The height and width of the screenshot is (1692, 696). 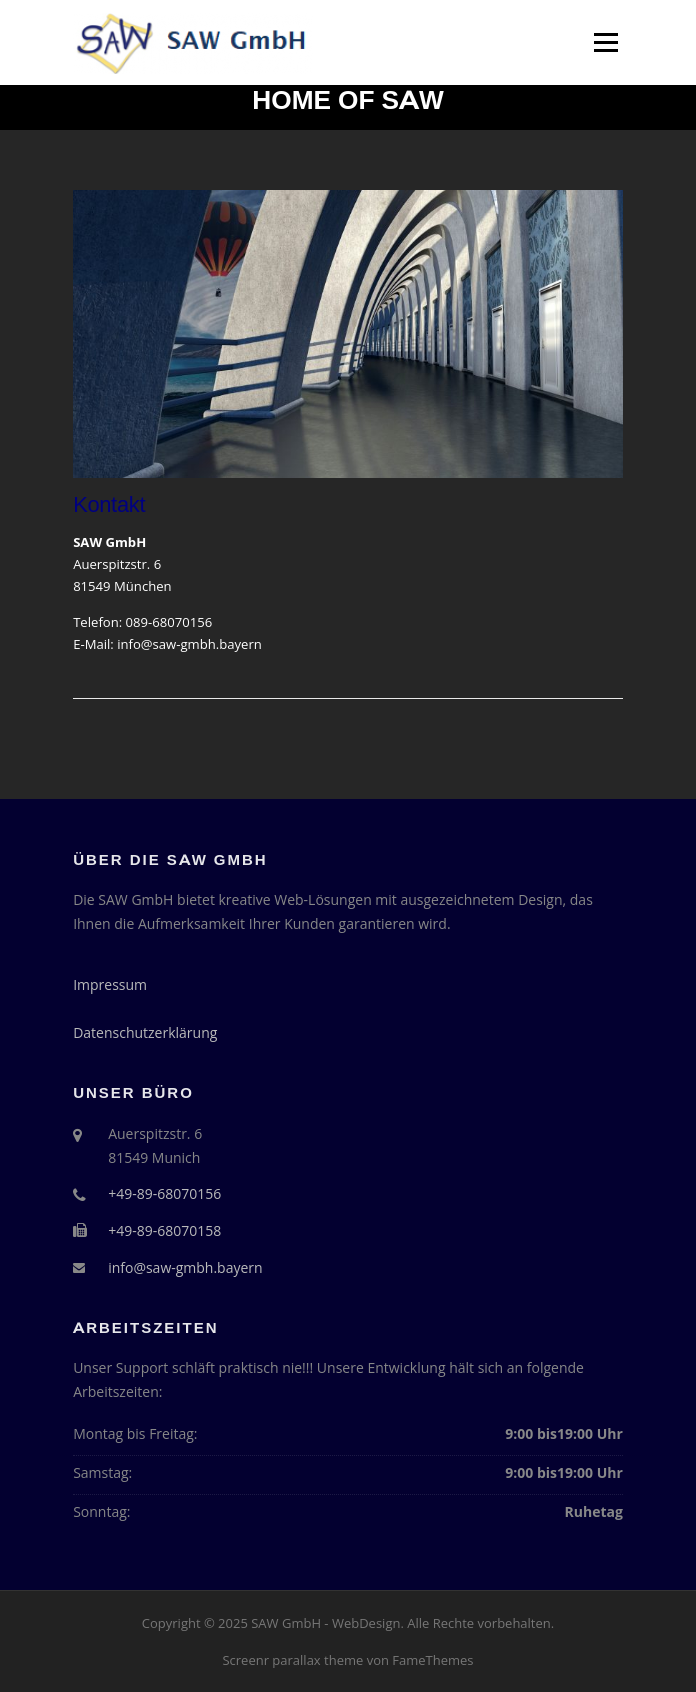 What do you see at coordinates (292, 1660) in the screenshot?
I see `Screenr parallax theme` at bounding box center [292, 1660].